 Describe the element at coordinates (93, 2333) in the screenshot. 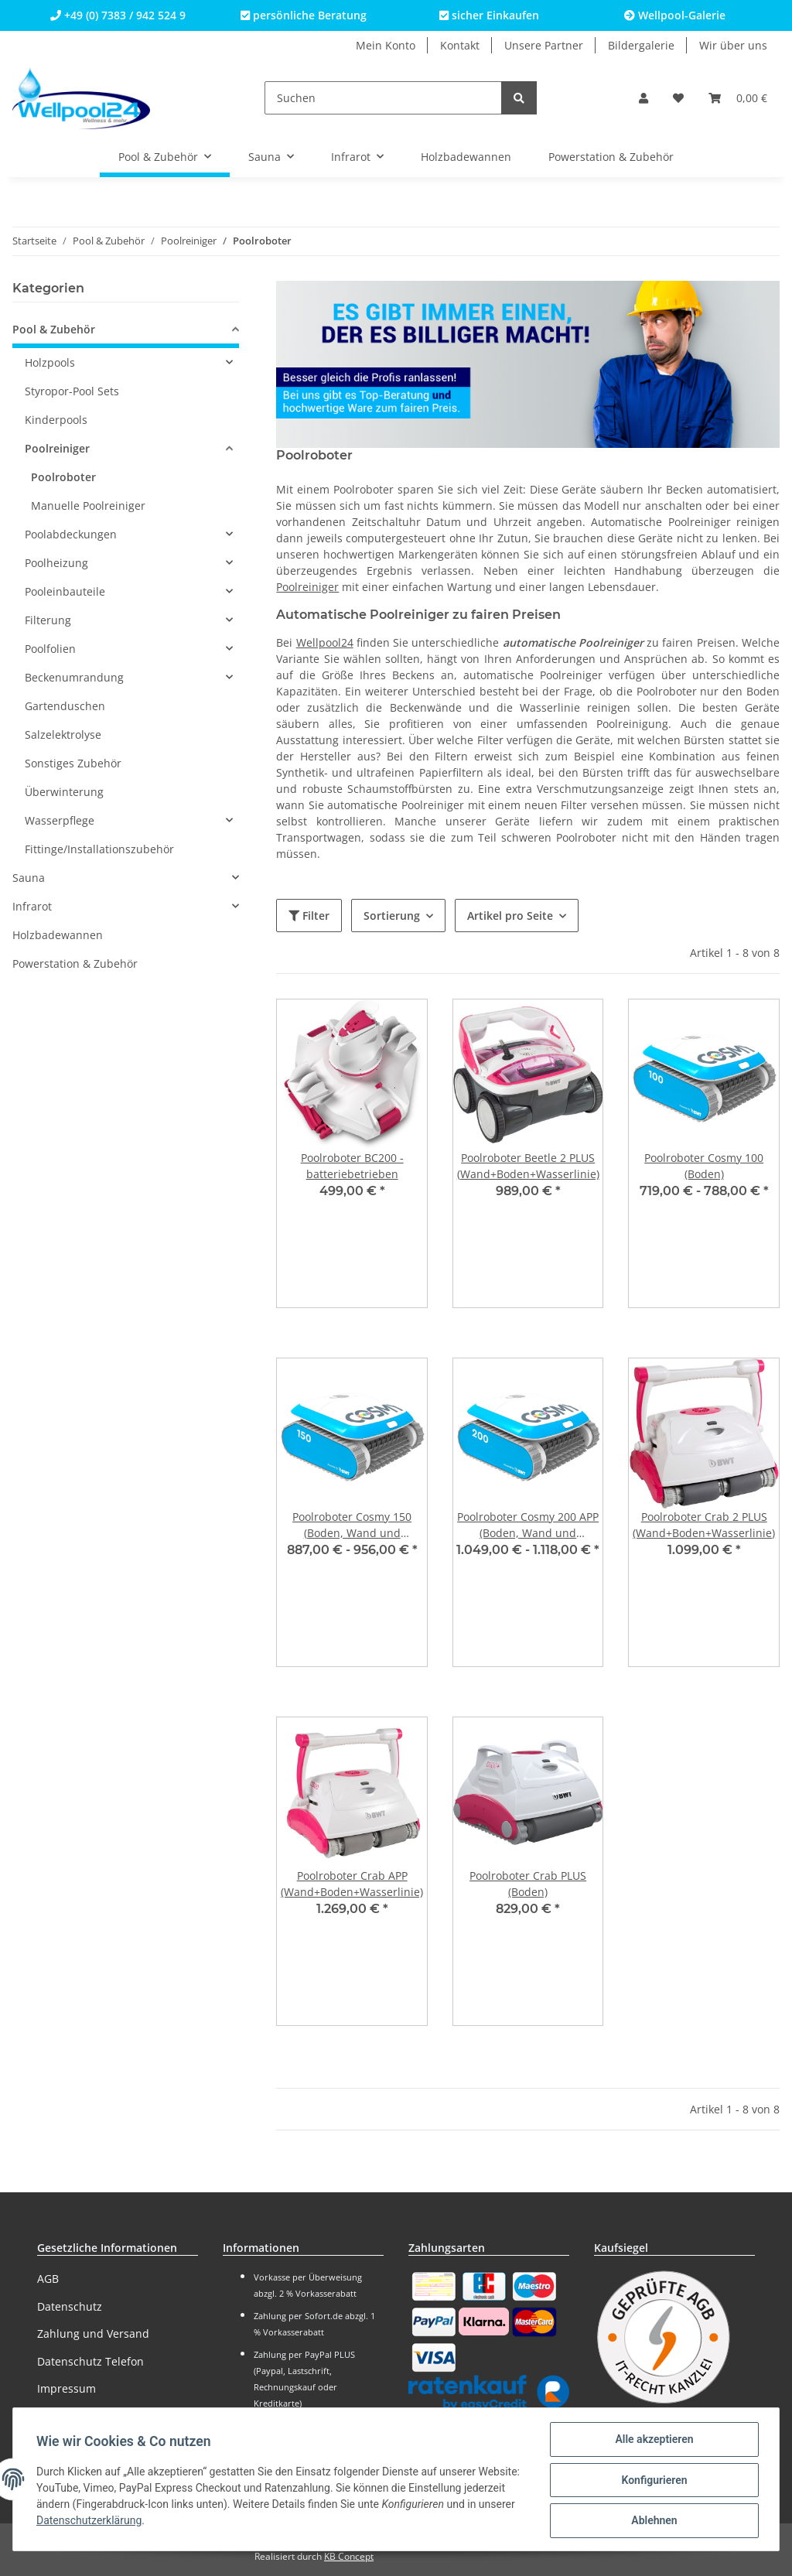

I see `Zahlung und Versand` at that location.